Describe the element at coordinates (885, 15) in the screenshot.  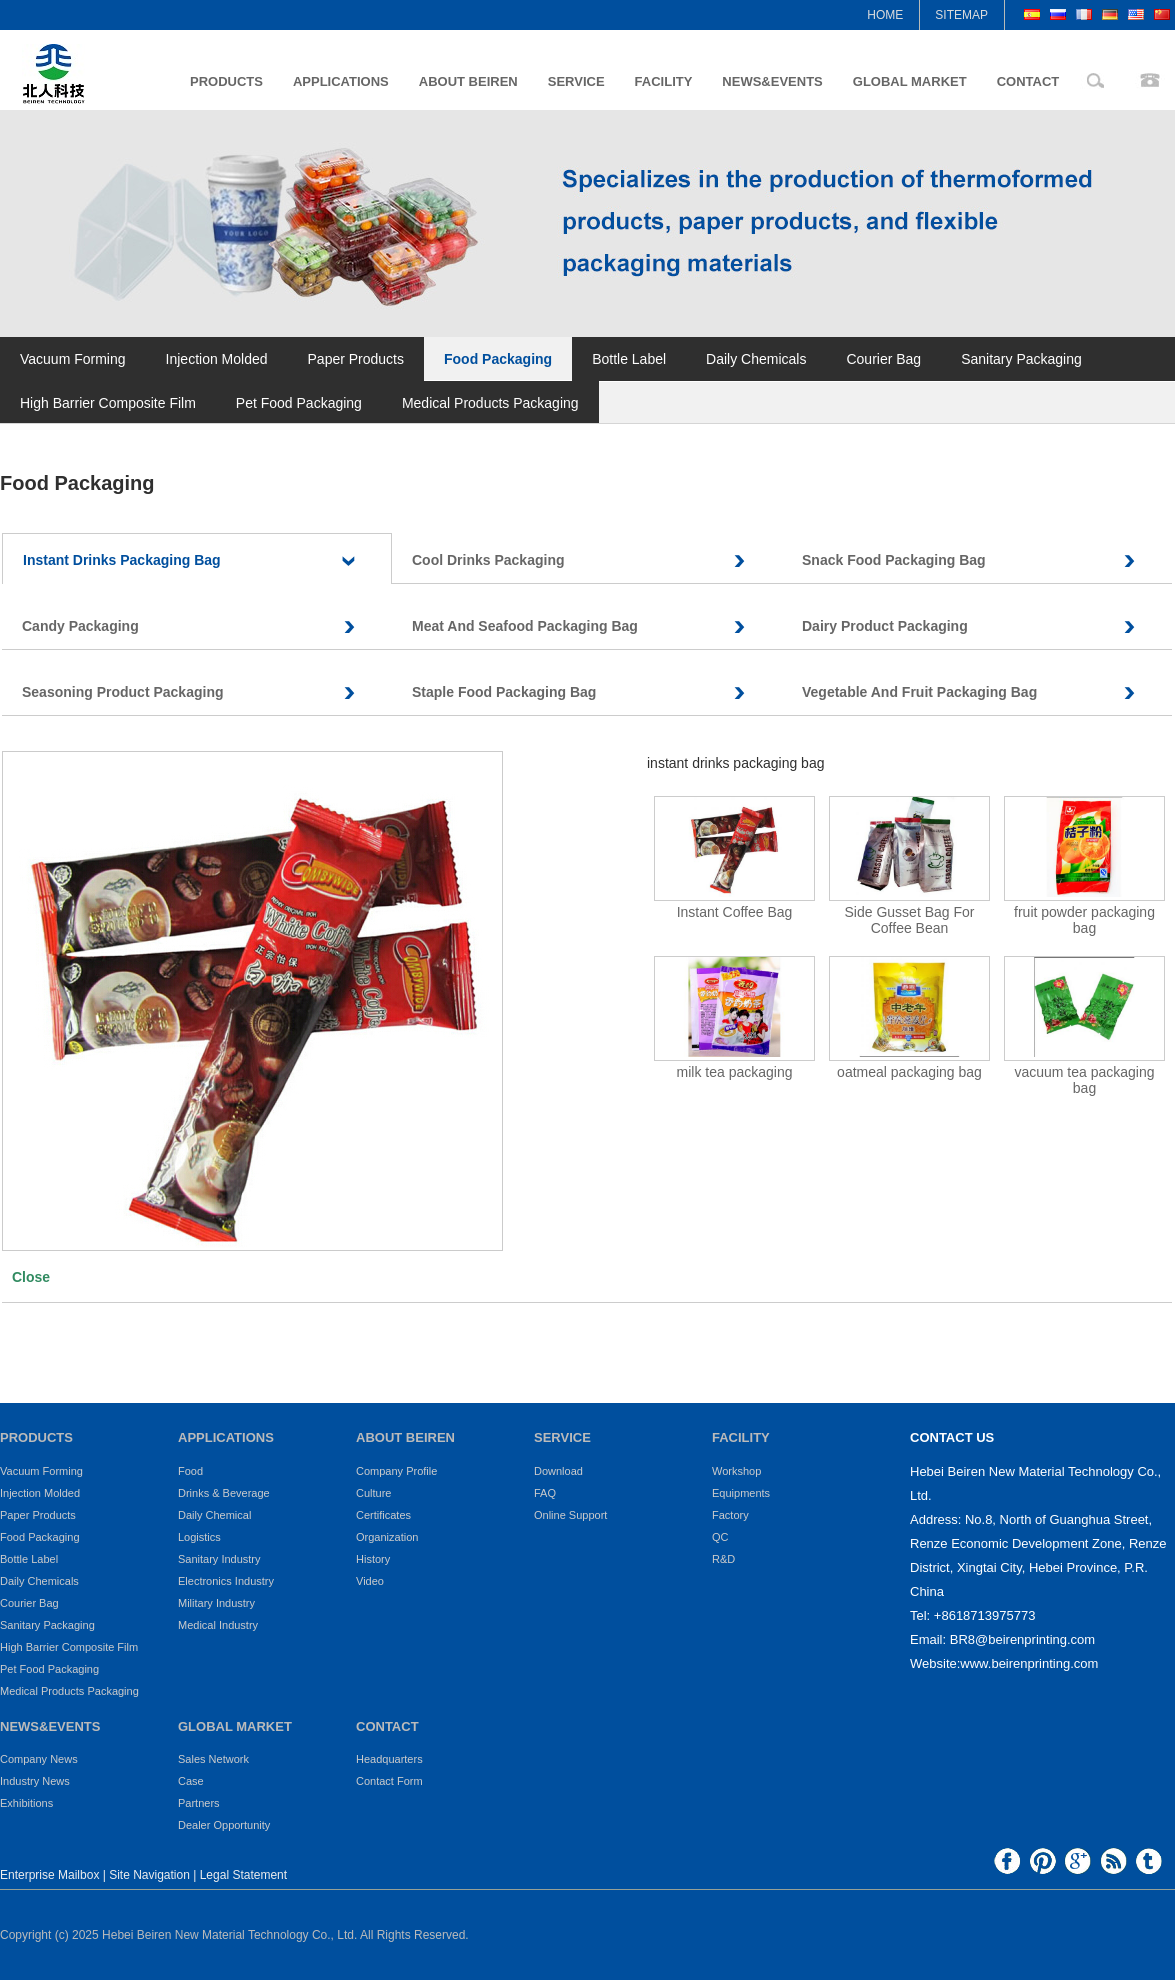
I see `HOME` at that location.